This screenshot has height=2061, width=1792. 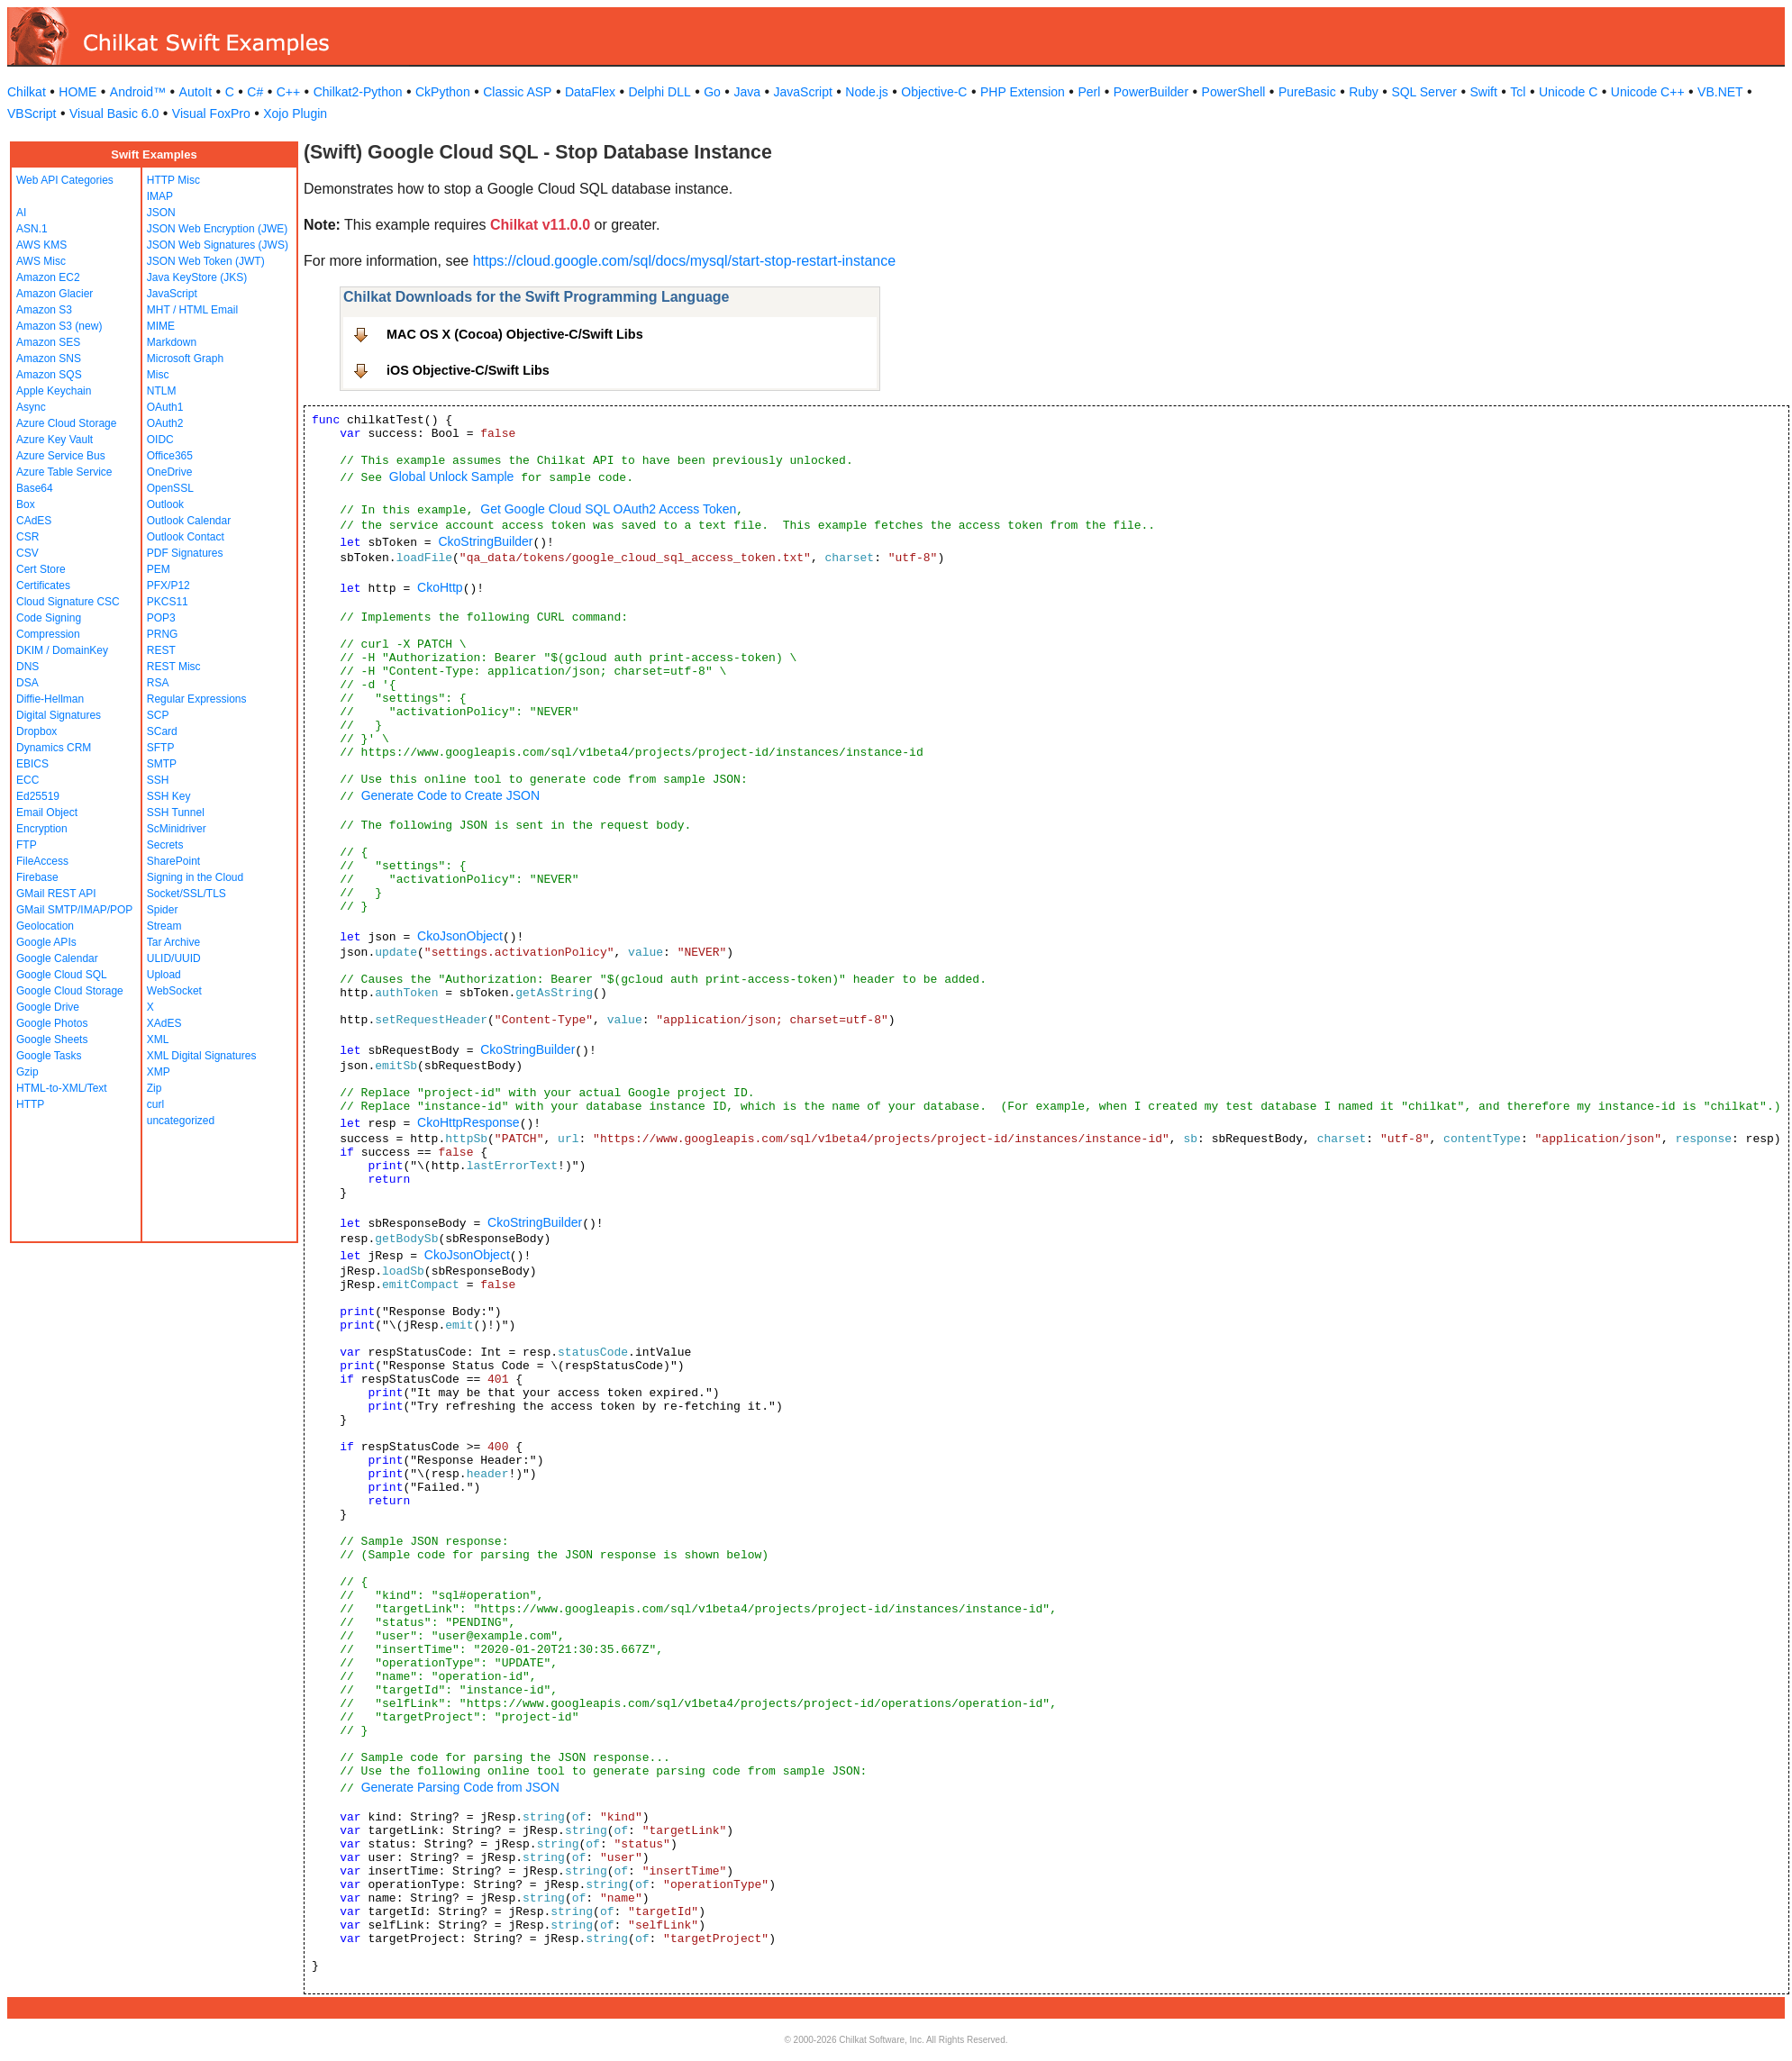 What do you see at coordinates (161, 650) in the screenshot?
I see `REST` at bounding box center [161, 650].